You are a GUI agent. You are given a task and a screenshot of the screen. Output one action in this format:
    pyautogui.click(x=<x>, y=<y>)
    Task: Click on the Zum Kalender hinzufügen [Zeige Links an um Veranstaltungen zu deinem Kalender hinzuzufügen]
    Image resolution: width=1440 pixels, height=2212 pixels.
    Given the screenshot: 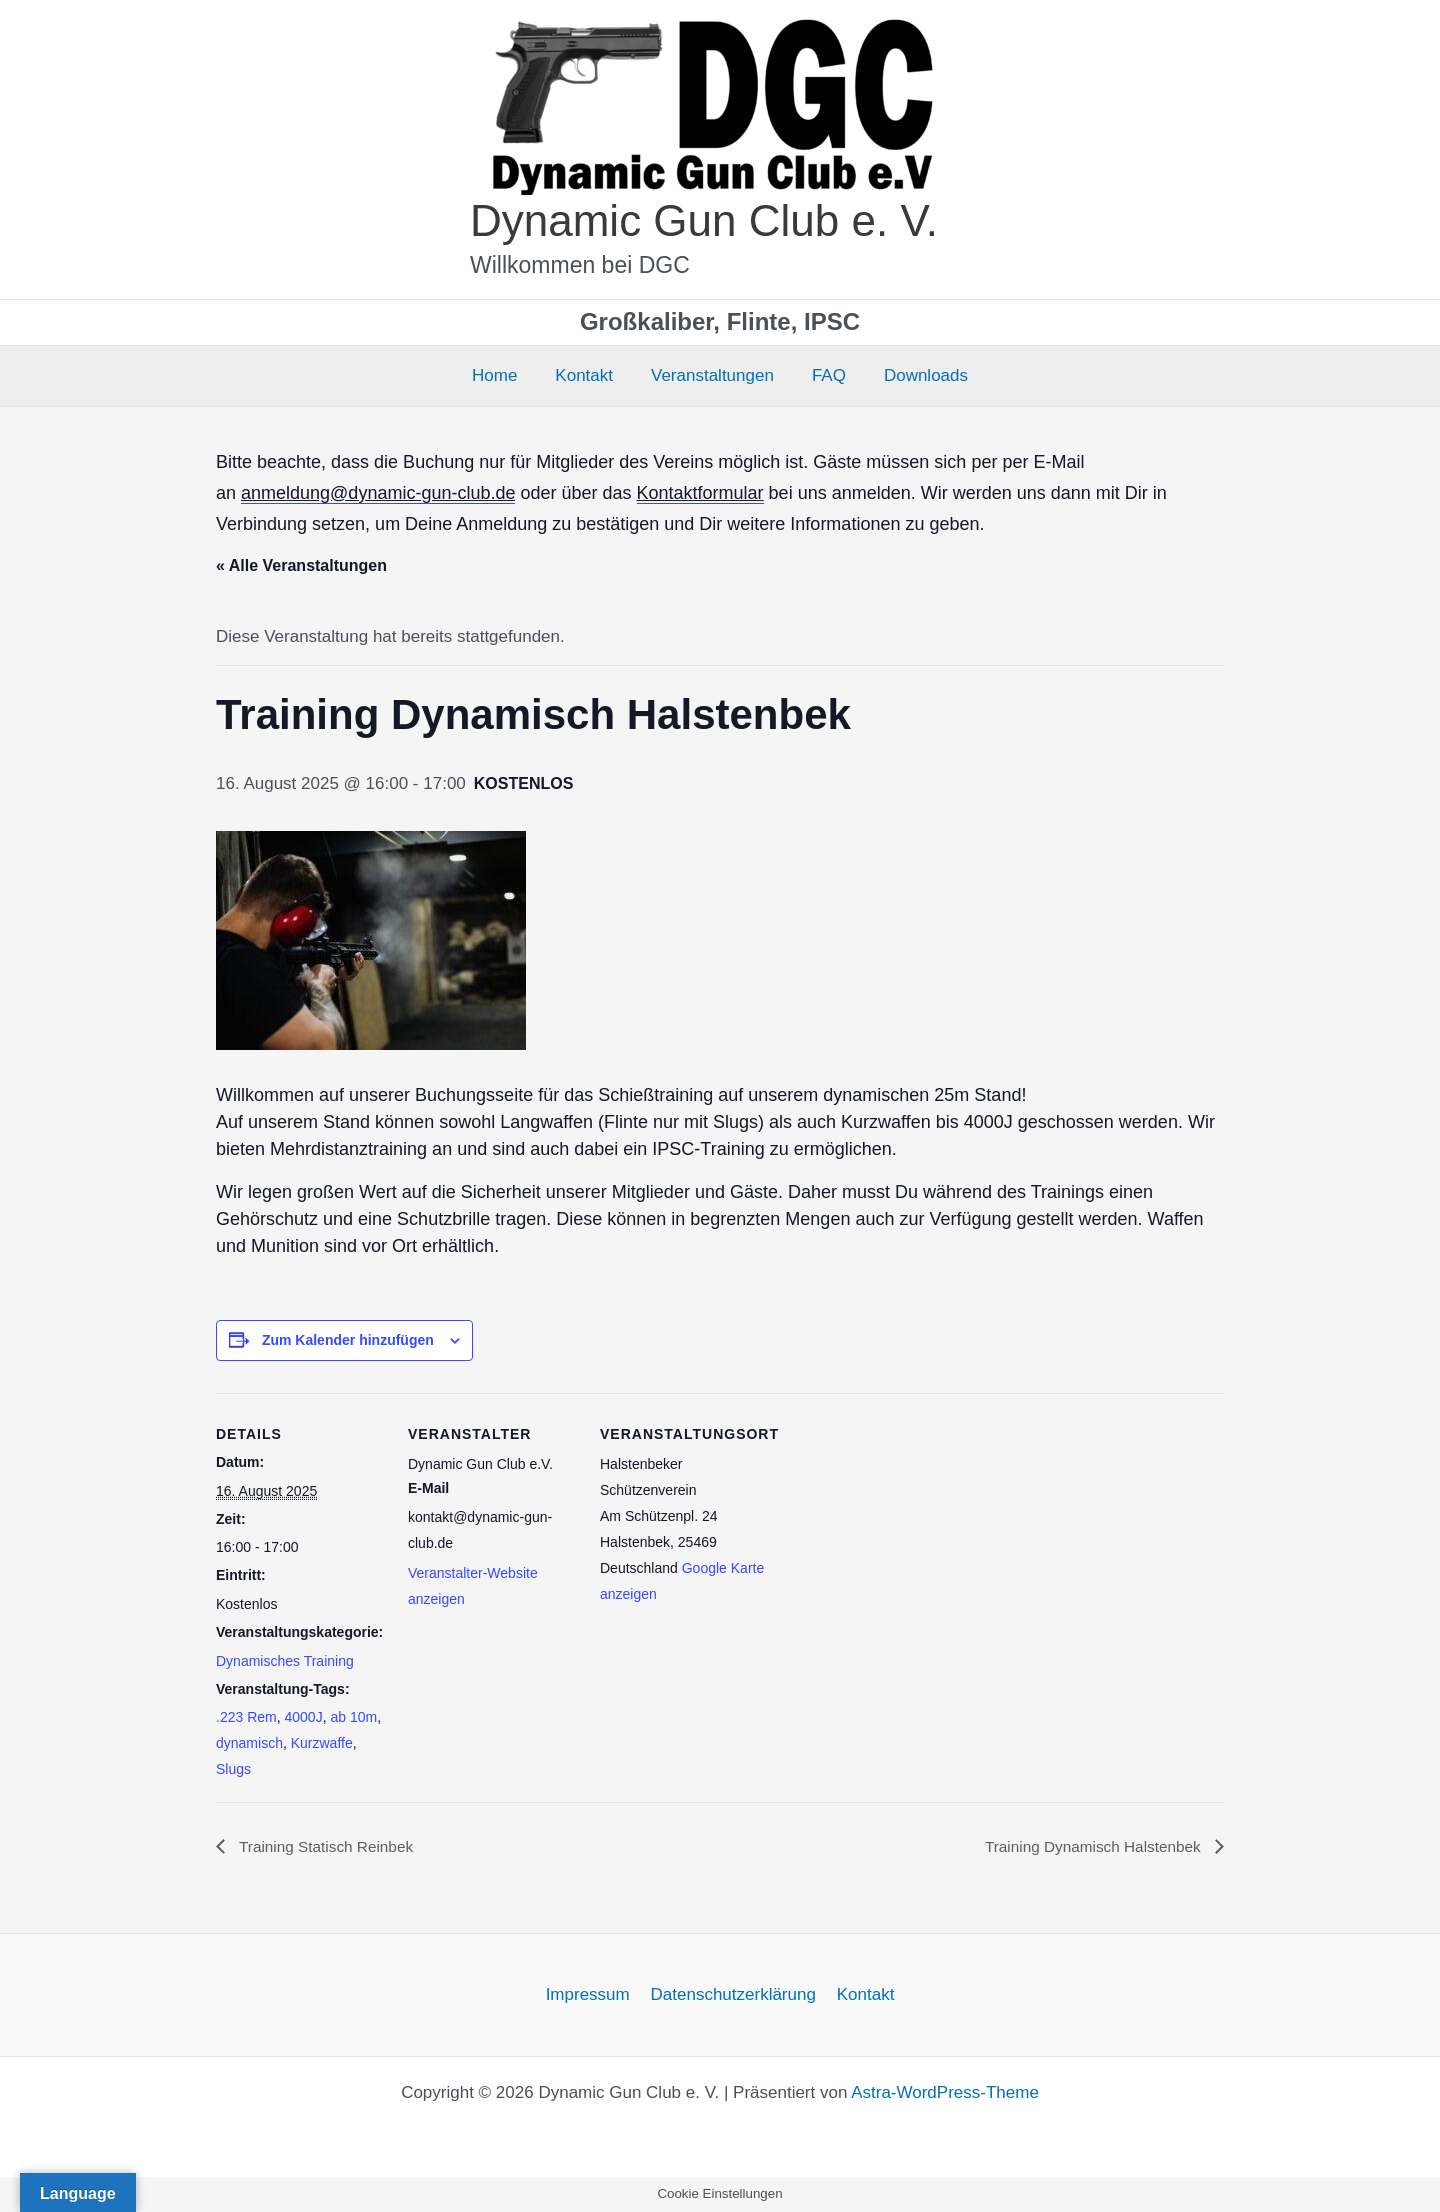 What is the action you would take?
    pyautogui.click(x=348, y=1340)
    